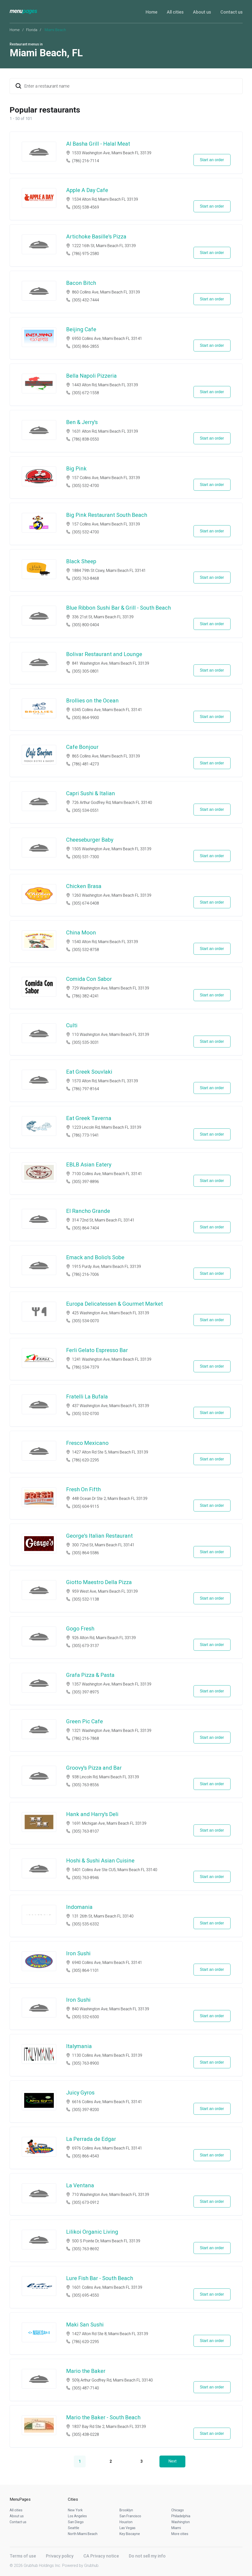  I want to click on Beijing Cafe, so click(81, 329).